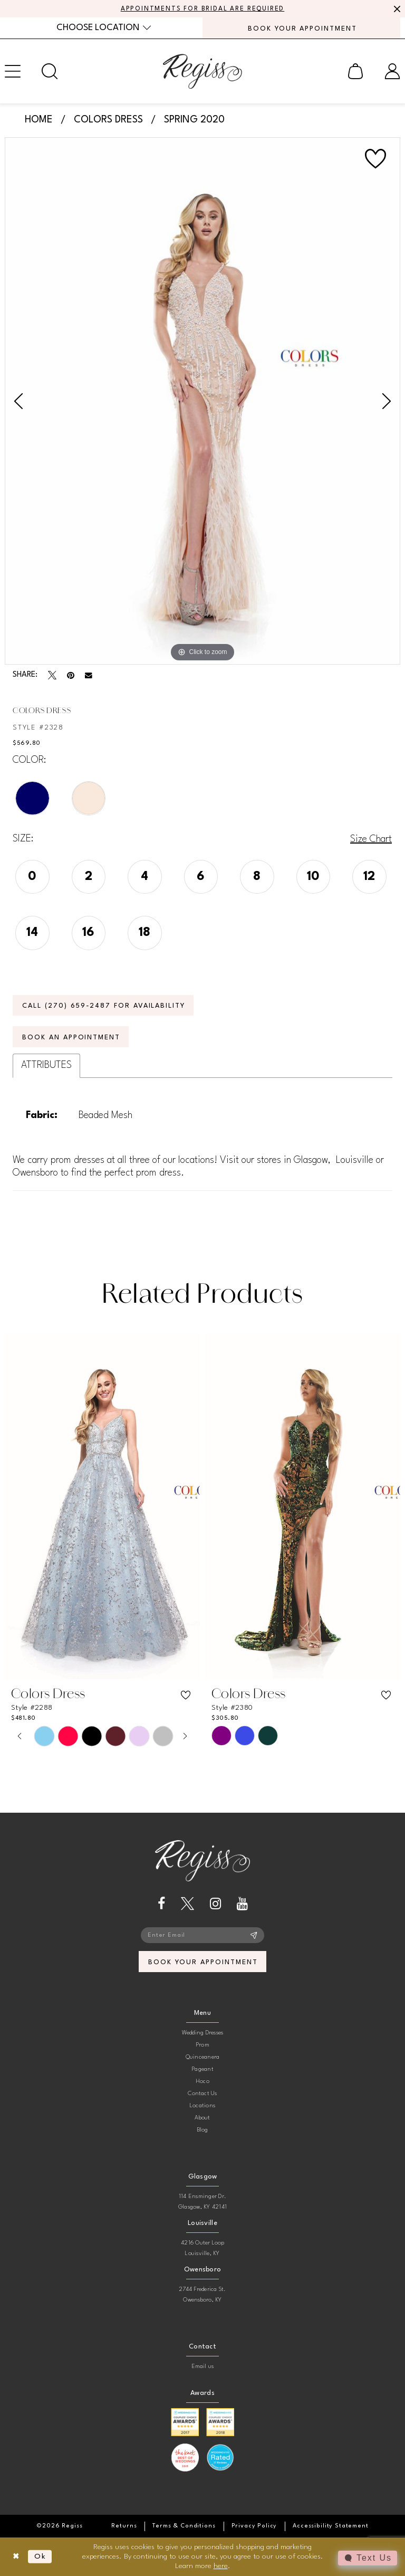 This screenshot has height=2576, width=405. What do you see at coordinates (102, 1506) in the screenshot?
I see `[presentation]` at bounding box center [102, 1506].